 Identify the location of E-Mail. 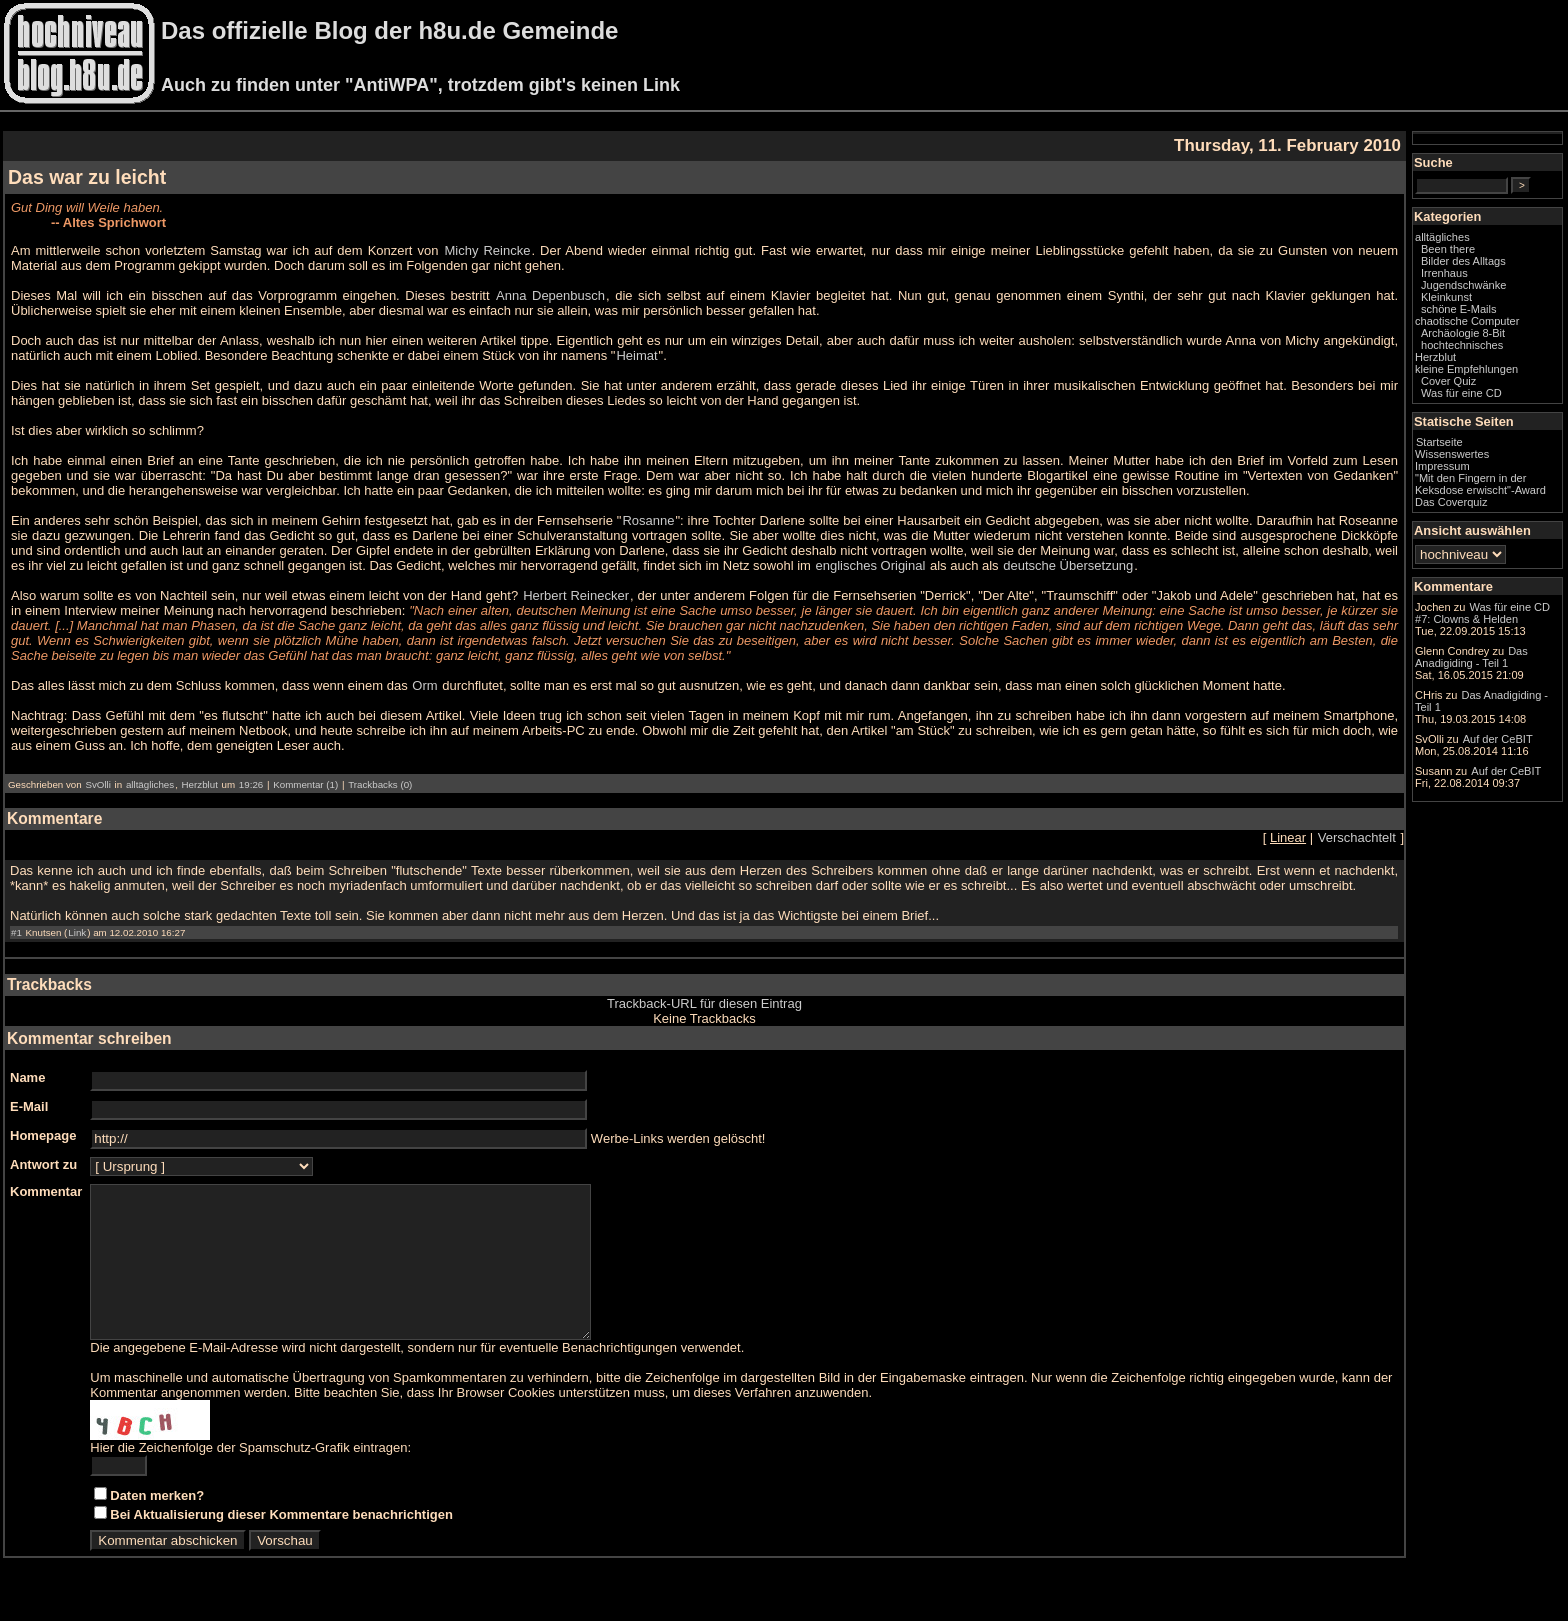
(29, 1106).